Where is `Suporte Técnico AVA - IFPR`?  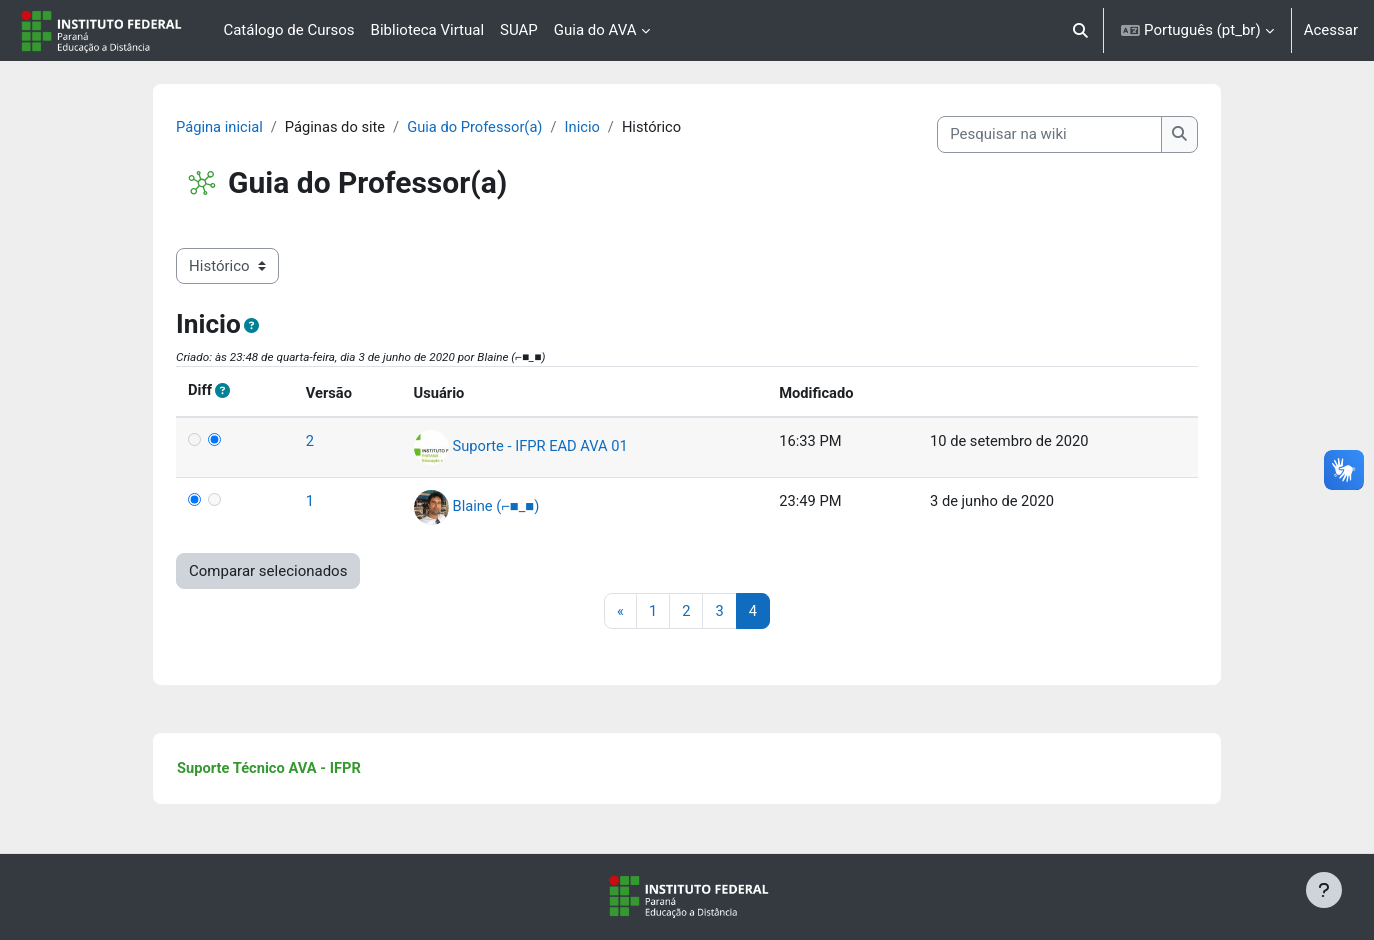
Suporte Técnico AVA - IFPR is located at coordinates (294, 769).